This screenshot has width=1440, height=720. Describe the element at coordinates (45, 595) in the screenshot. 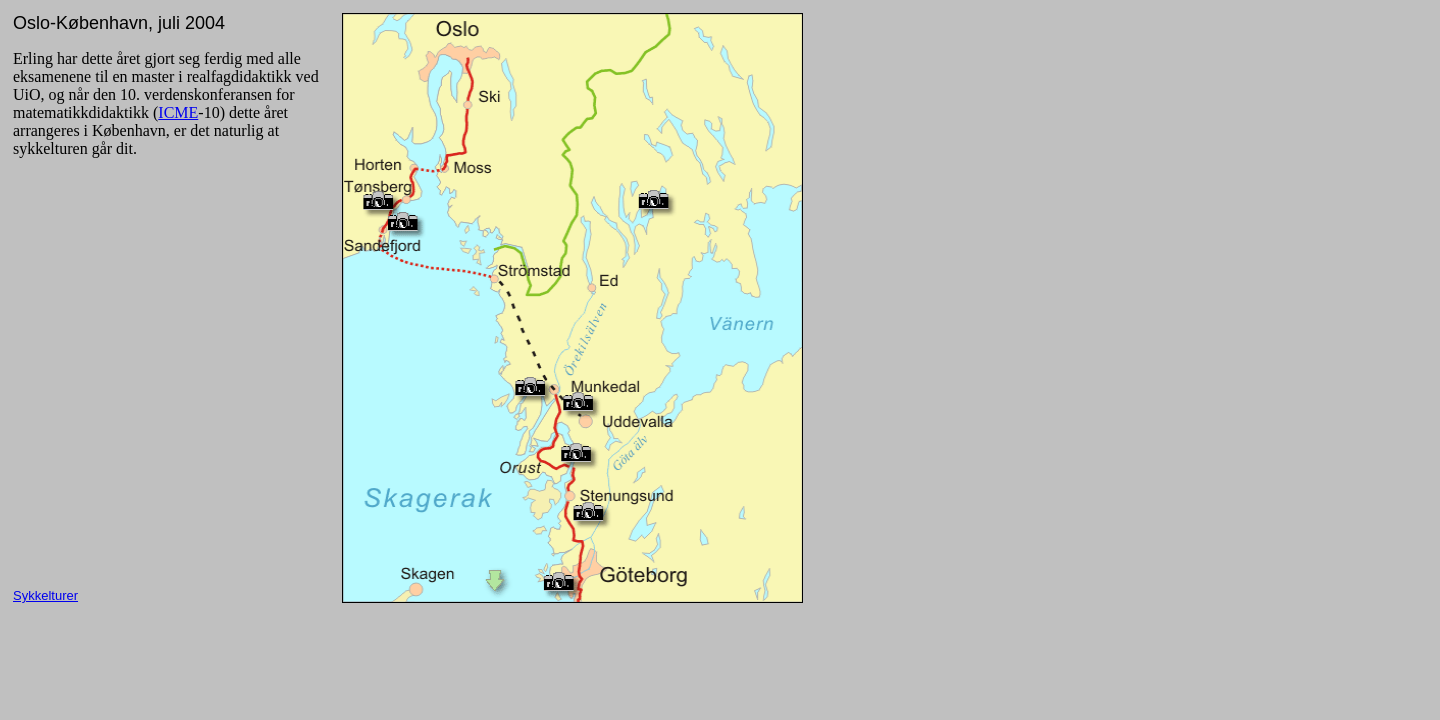

I see `Sykkelturer` at that location.